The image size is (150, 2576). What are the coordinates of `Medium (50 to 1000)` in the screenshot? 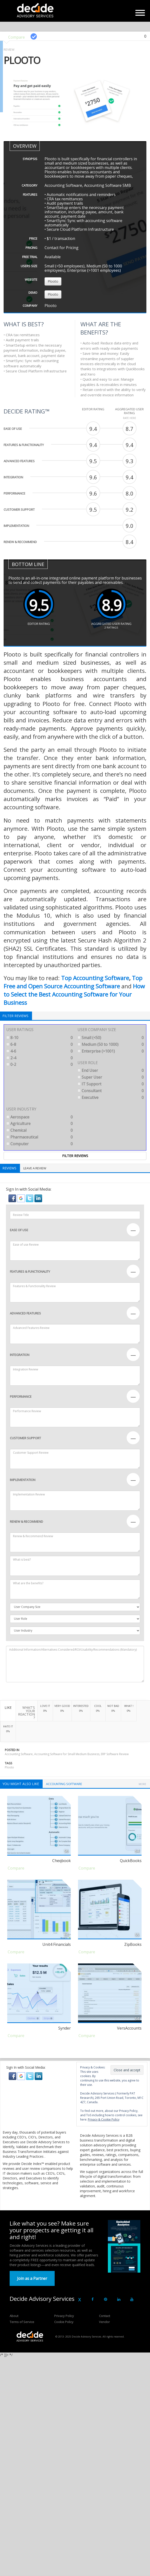 It's located at (111, 1044).